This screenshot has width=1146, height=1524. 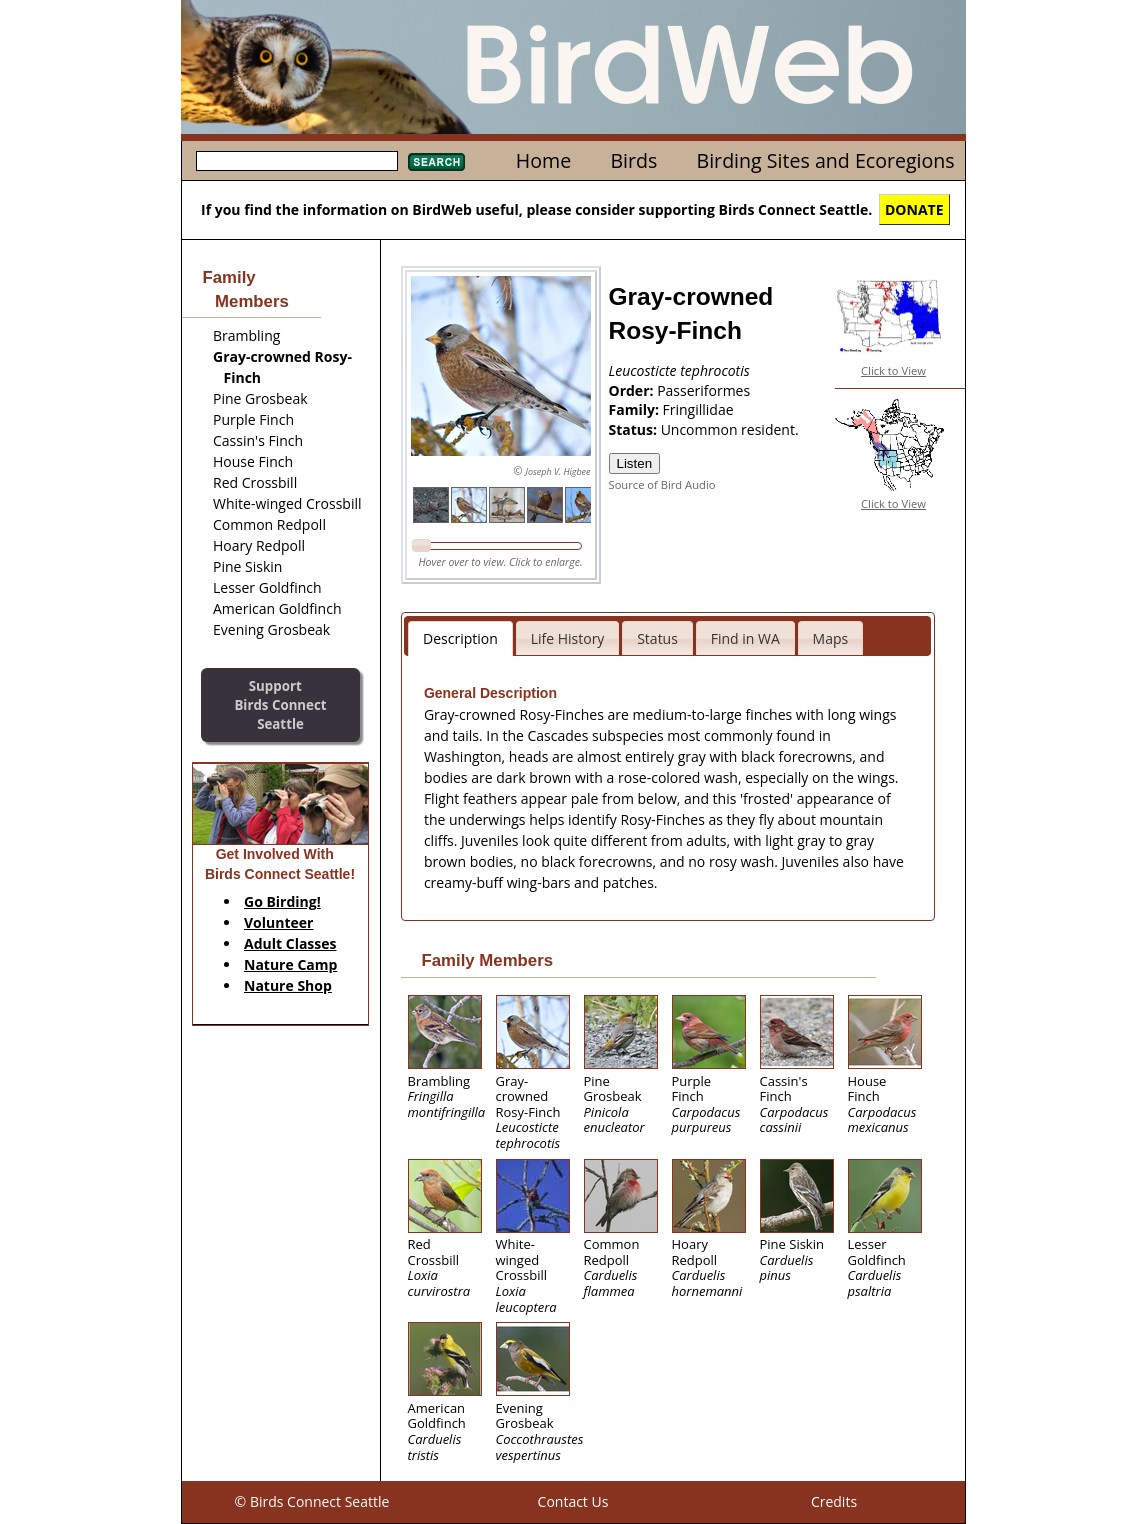 I want to click on Fringillidae, so click(x=698, y=409).